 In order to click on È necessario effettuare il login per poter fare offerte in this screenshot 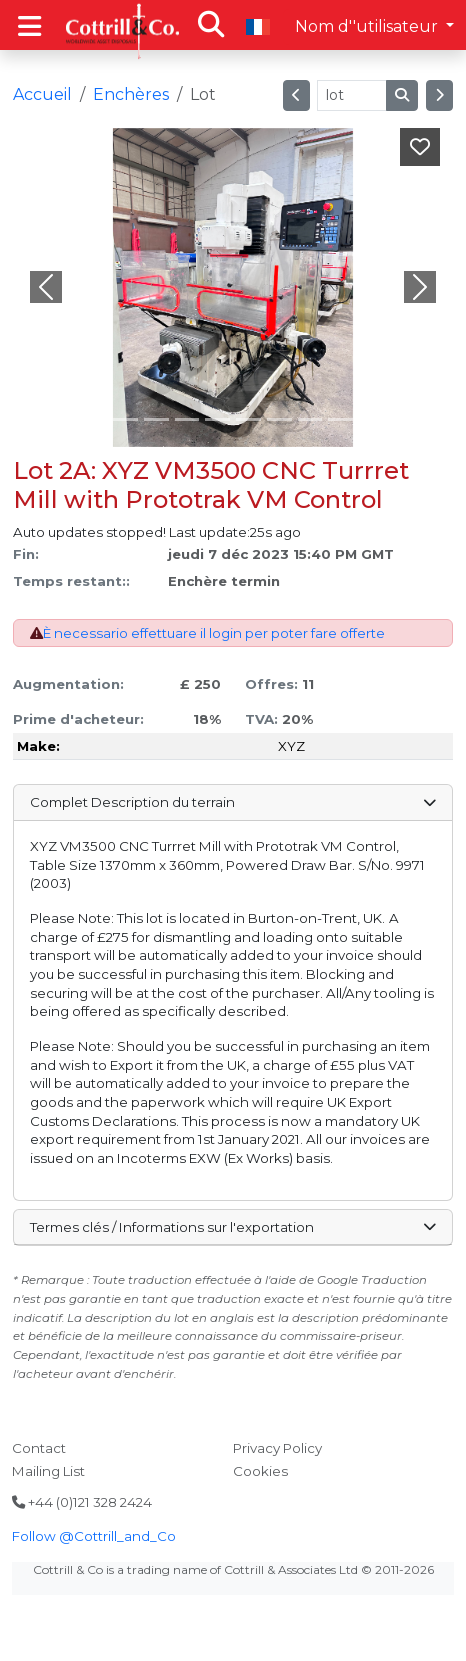, I will do `click(214, 633)`.